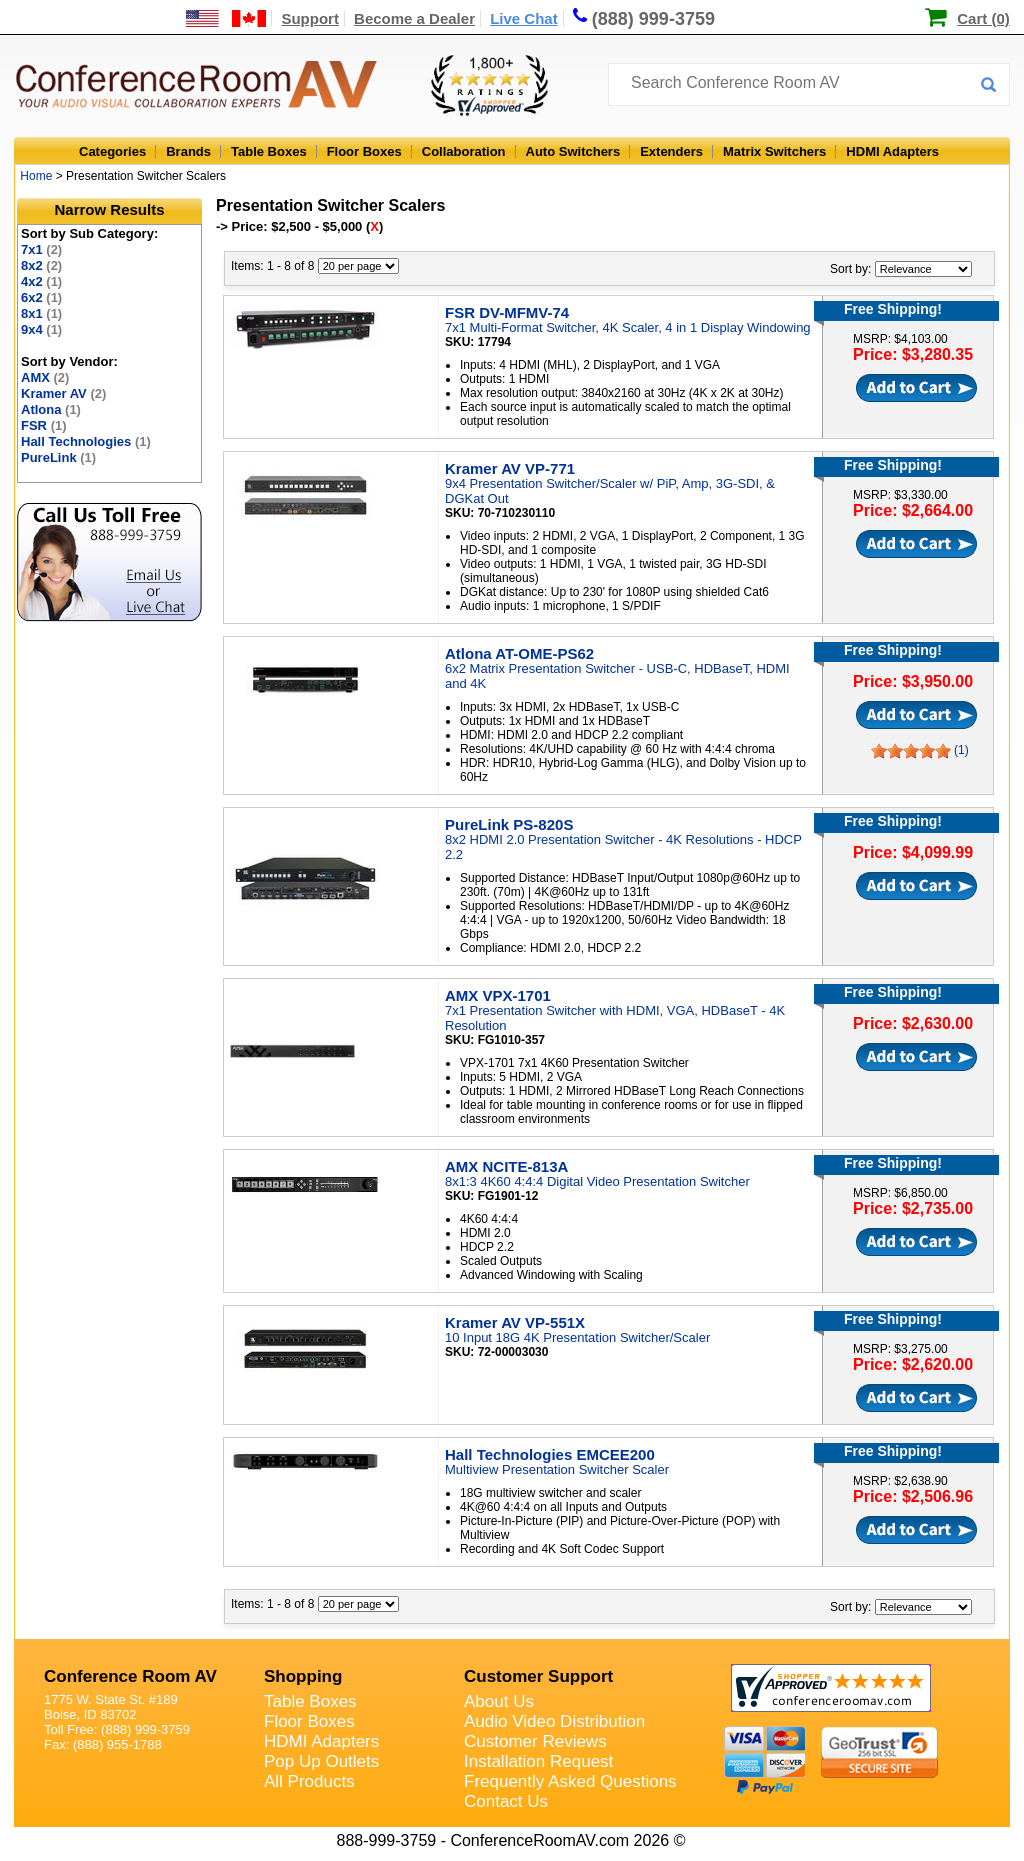 The image size is (1024, 1861). Describe the element at coordinates (41, 281) in the screenshot. I see `4x2` at that location.